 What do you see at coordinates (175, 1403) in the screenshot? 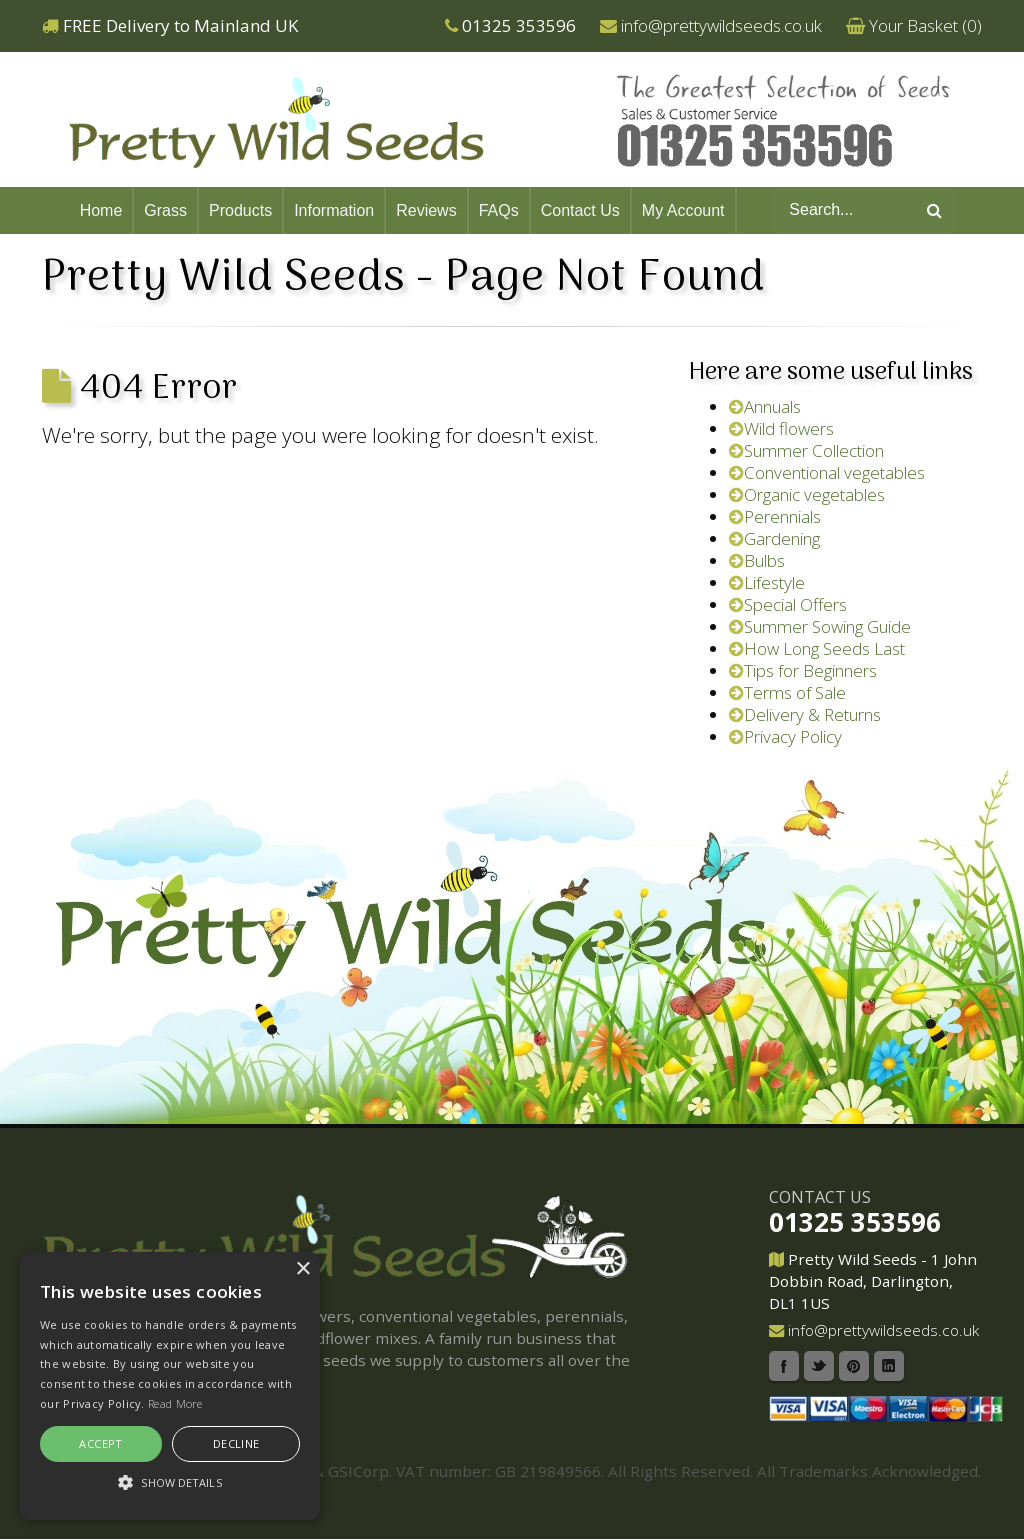
I see `Read More` at bounding box center [175, 1403].